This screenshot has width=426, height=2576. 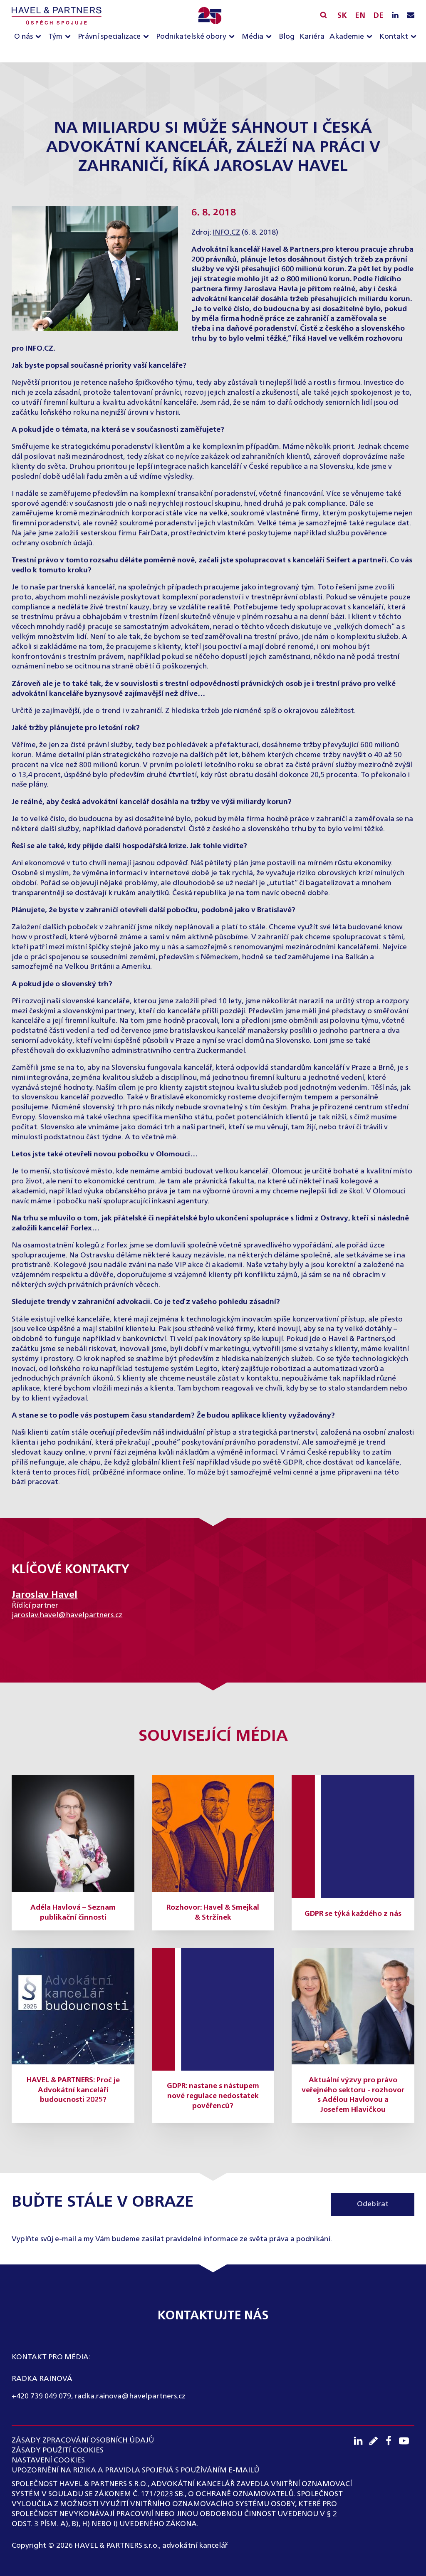 I want to click on Média, so click(x=252, y=36).